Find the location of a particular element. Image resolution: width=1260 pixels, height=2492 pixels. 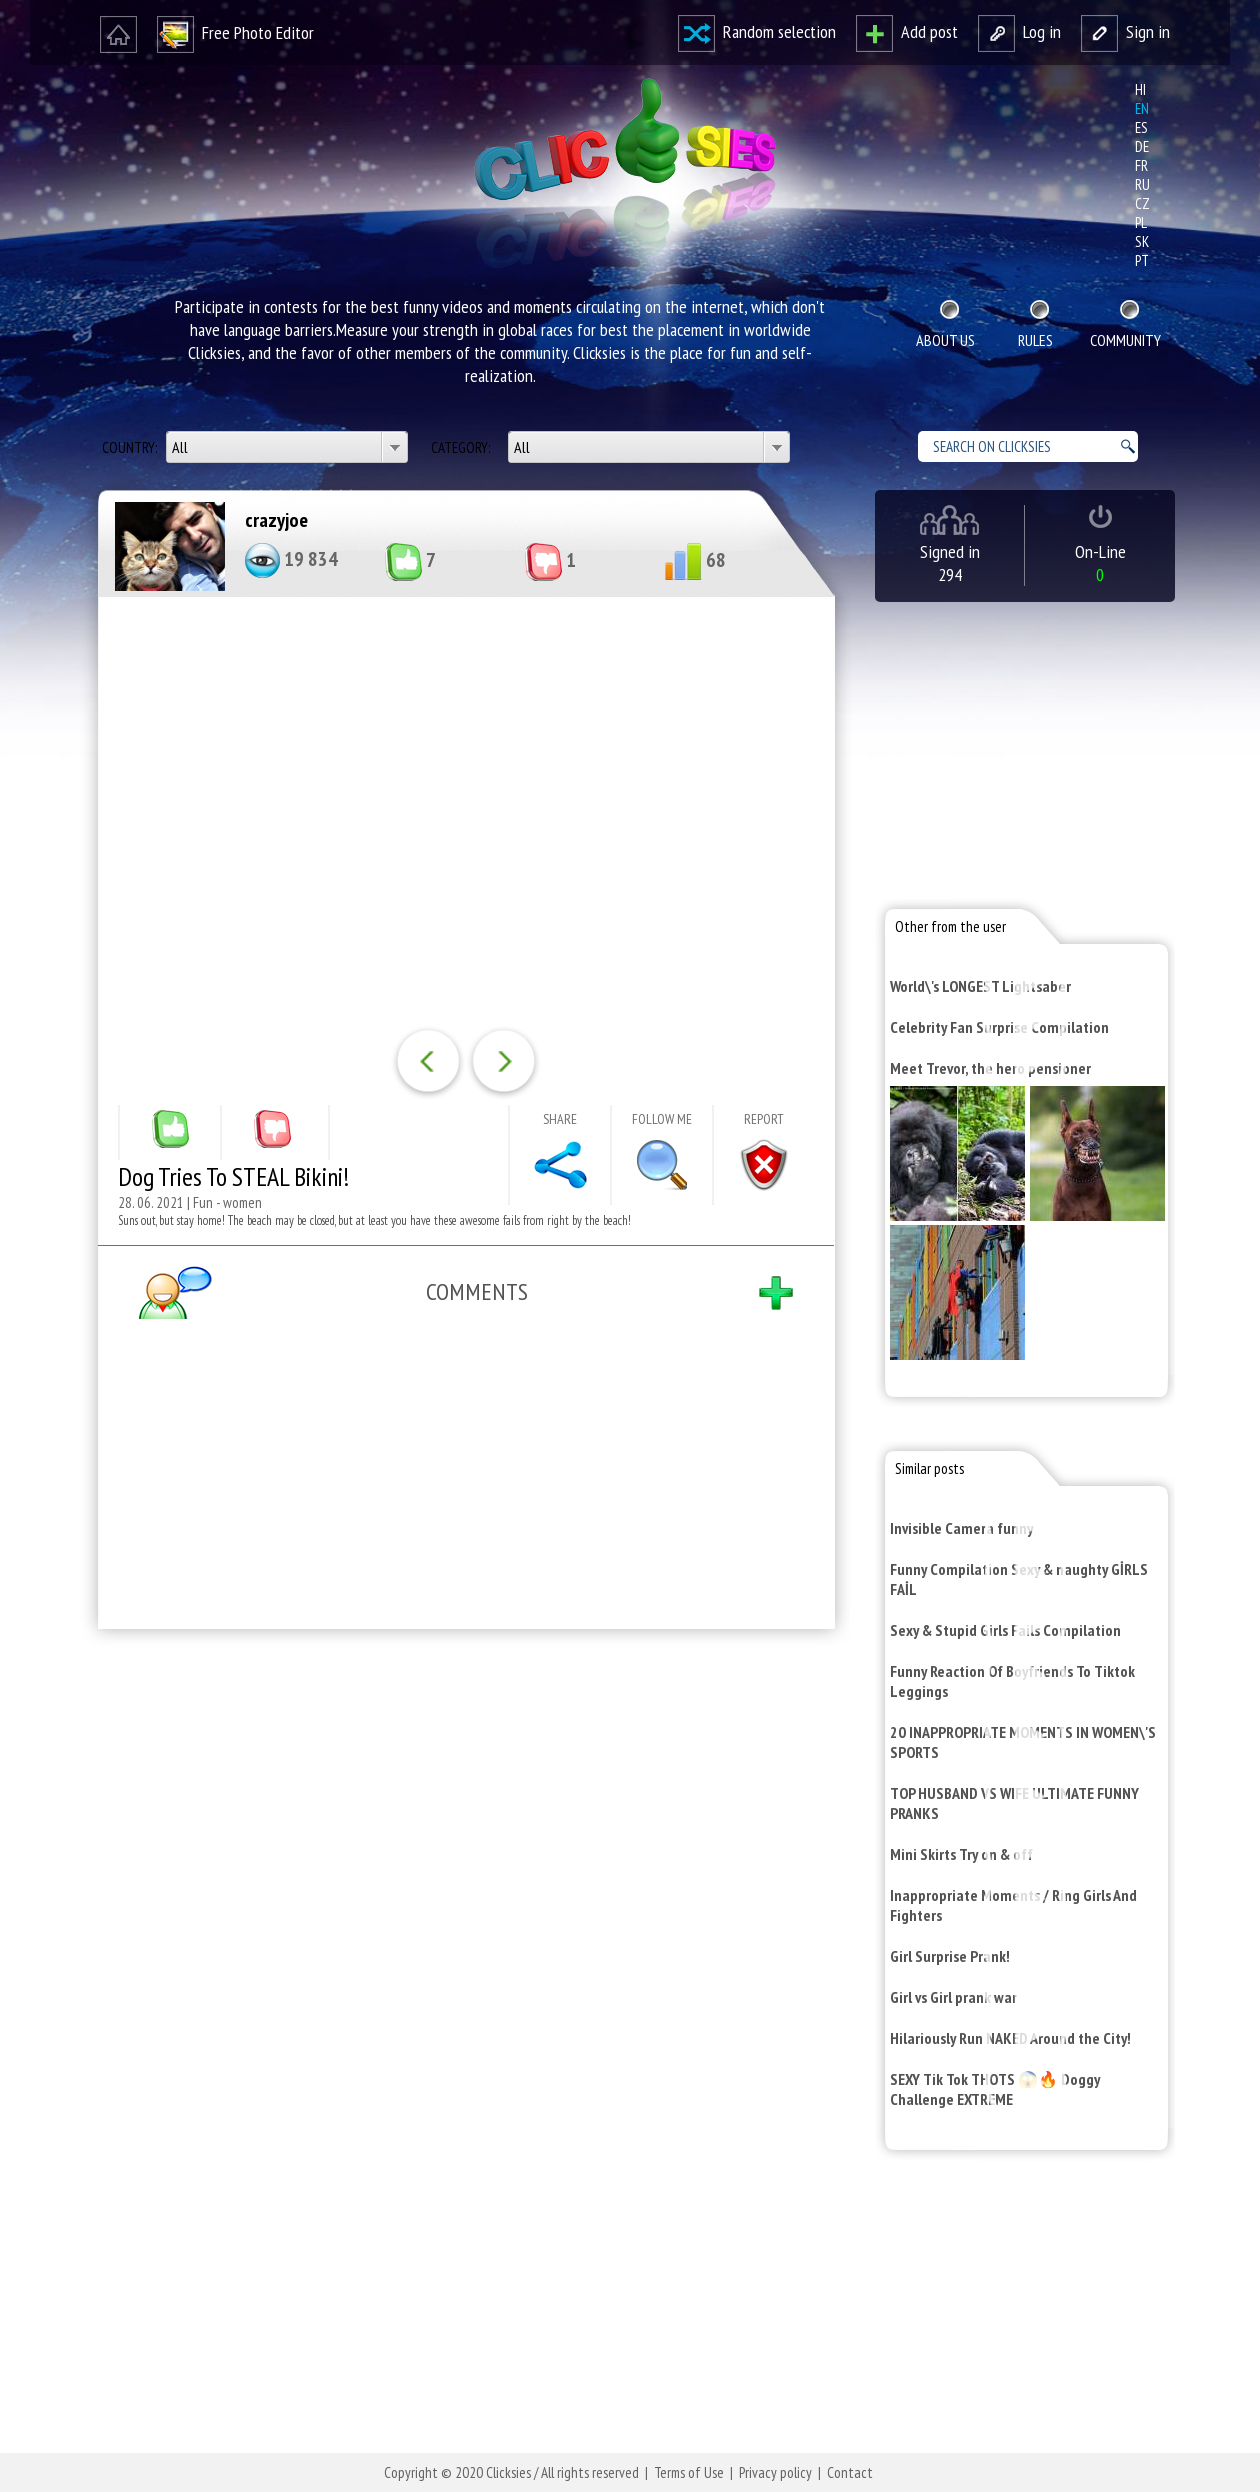

en is located at coordinates (1142, 108).